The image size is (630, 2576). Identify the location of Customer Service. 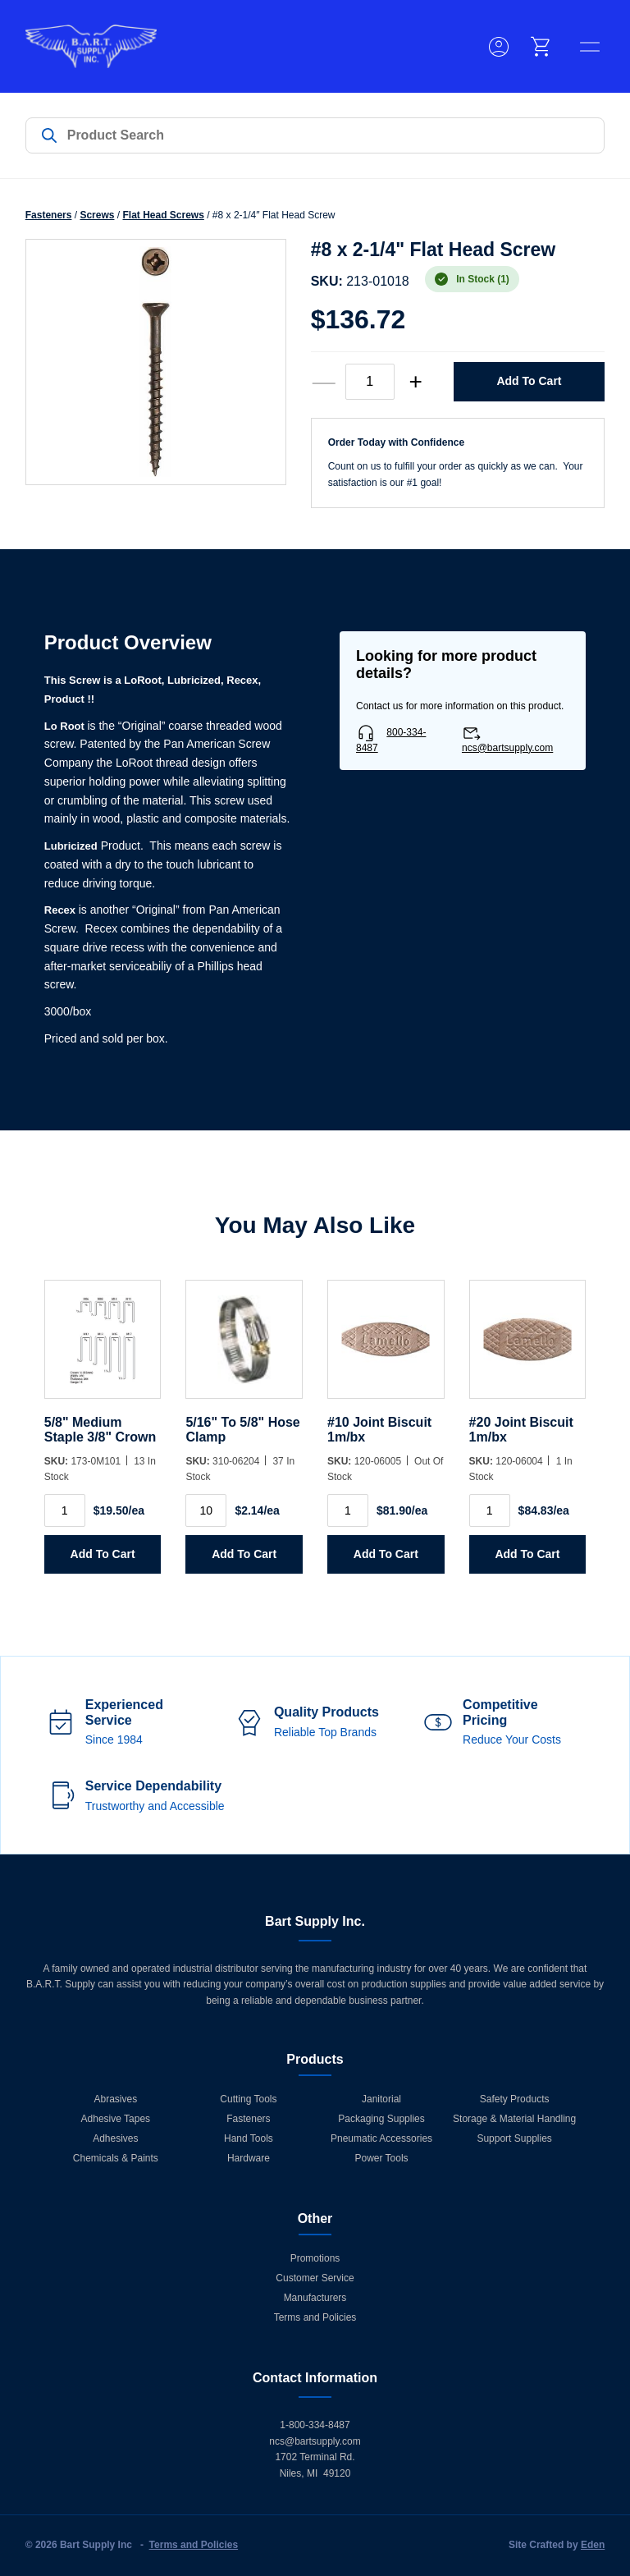
(315, 2278).